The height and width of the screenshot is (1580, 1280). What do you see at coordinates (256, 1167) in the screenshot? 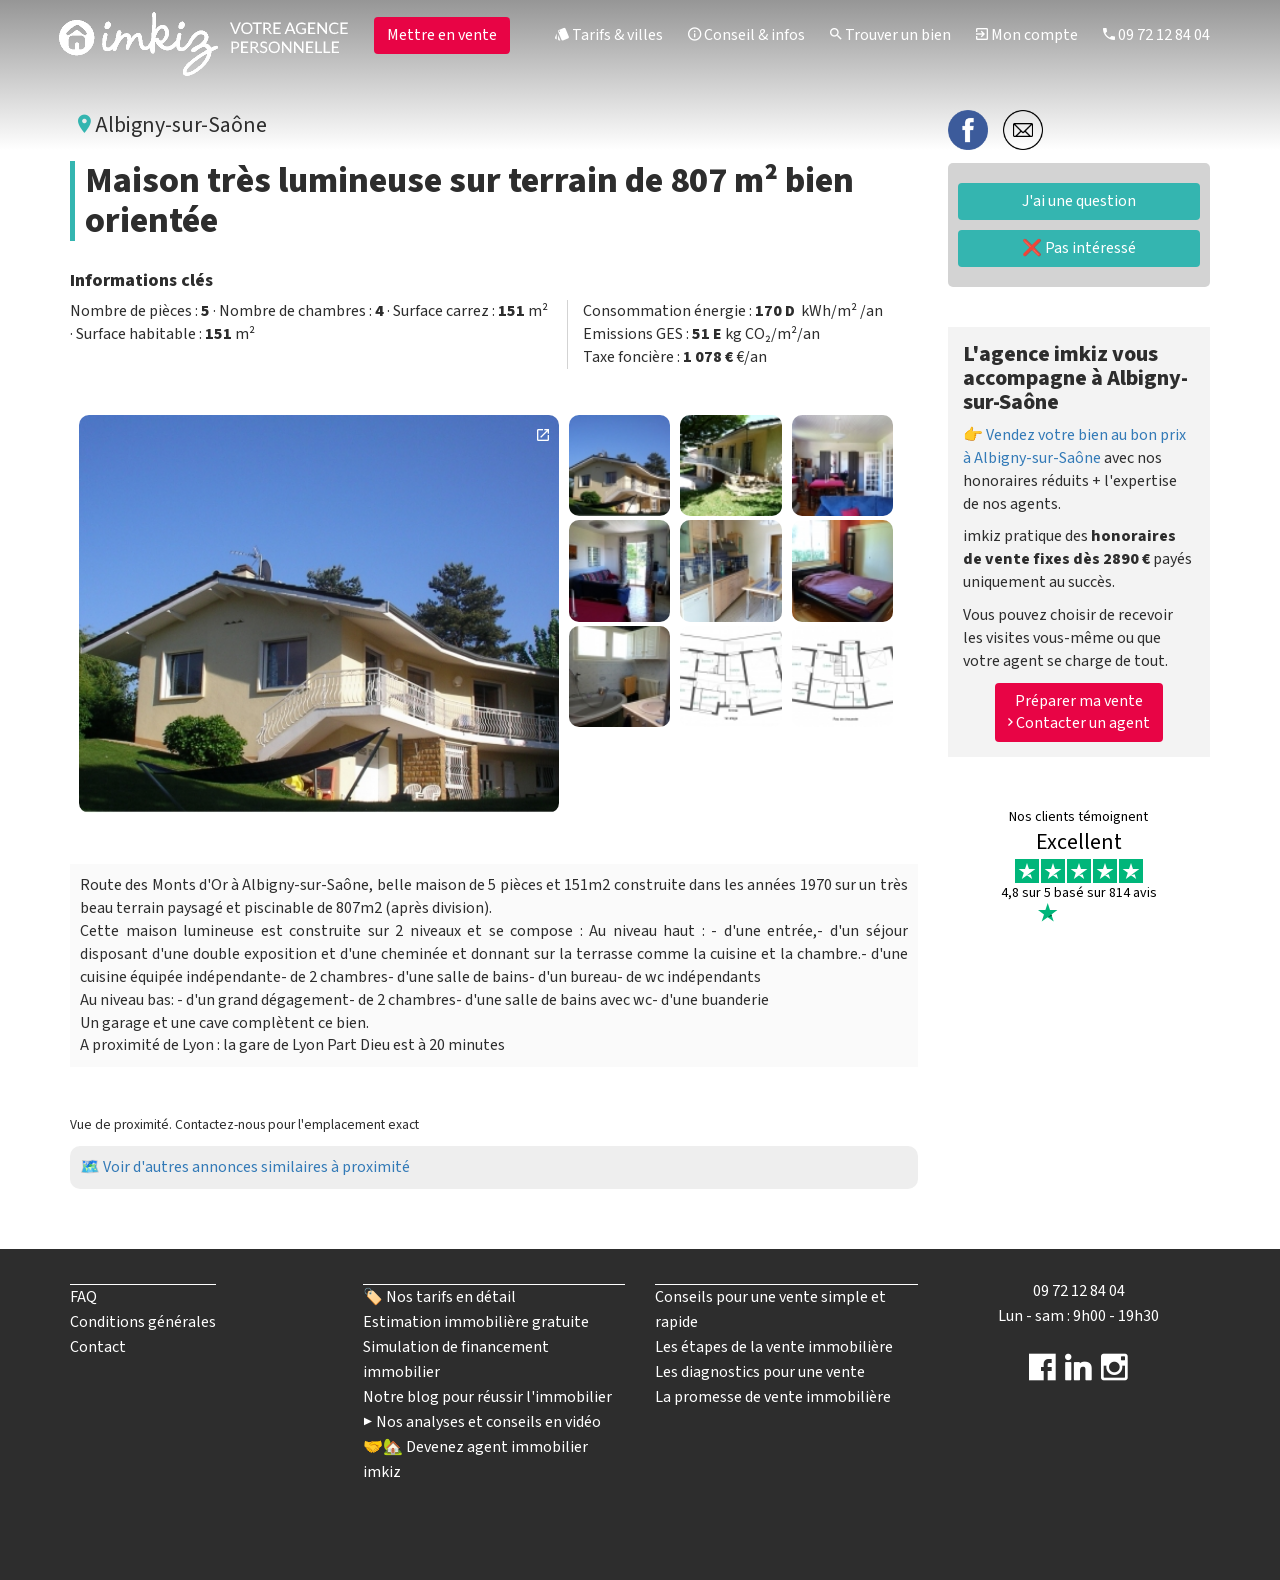
I see `Voir d'autres annonces similaires à proximité` at bounding box center [256, 1167].